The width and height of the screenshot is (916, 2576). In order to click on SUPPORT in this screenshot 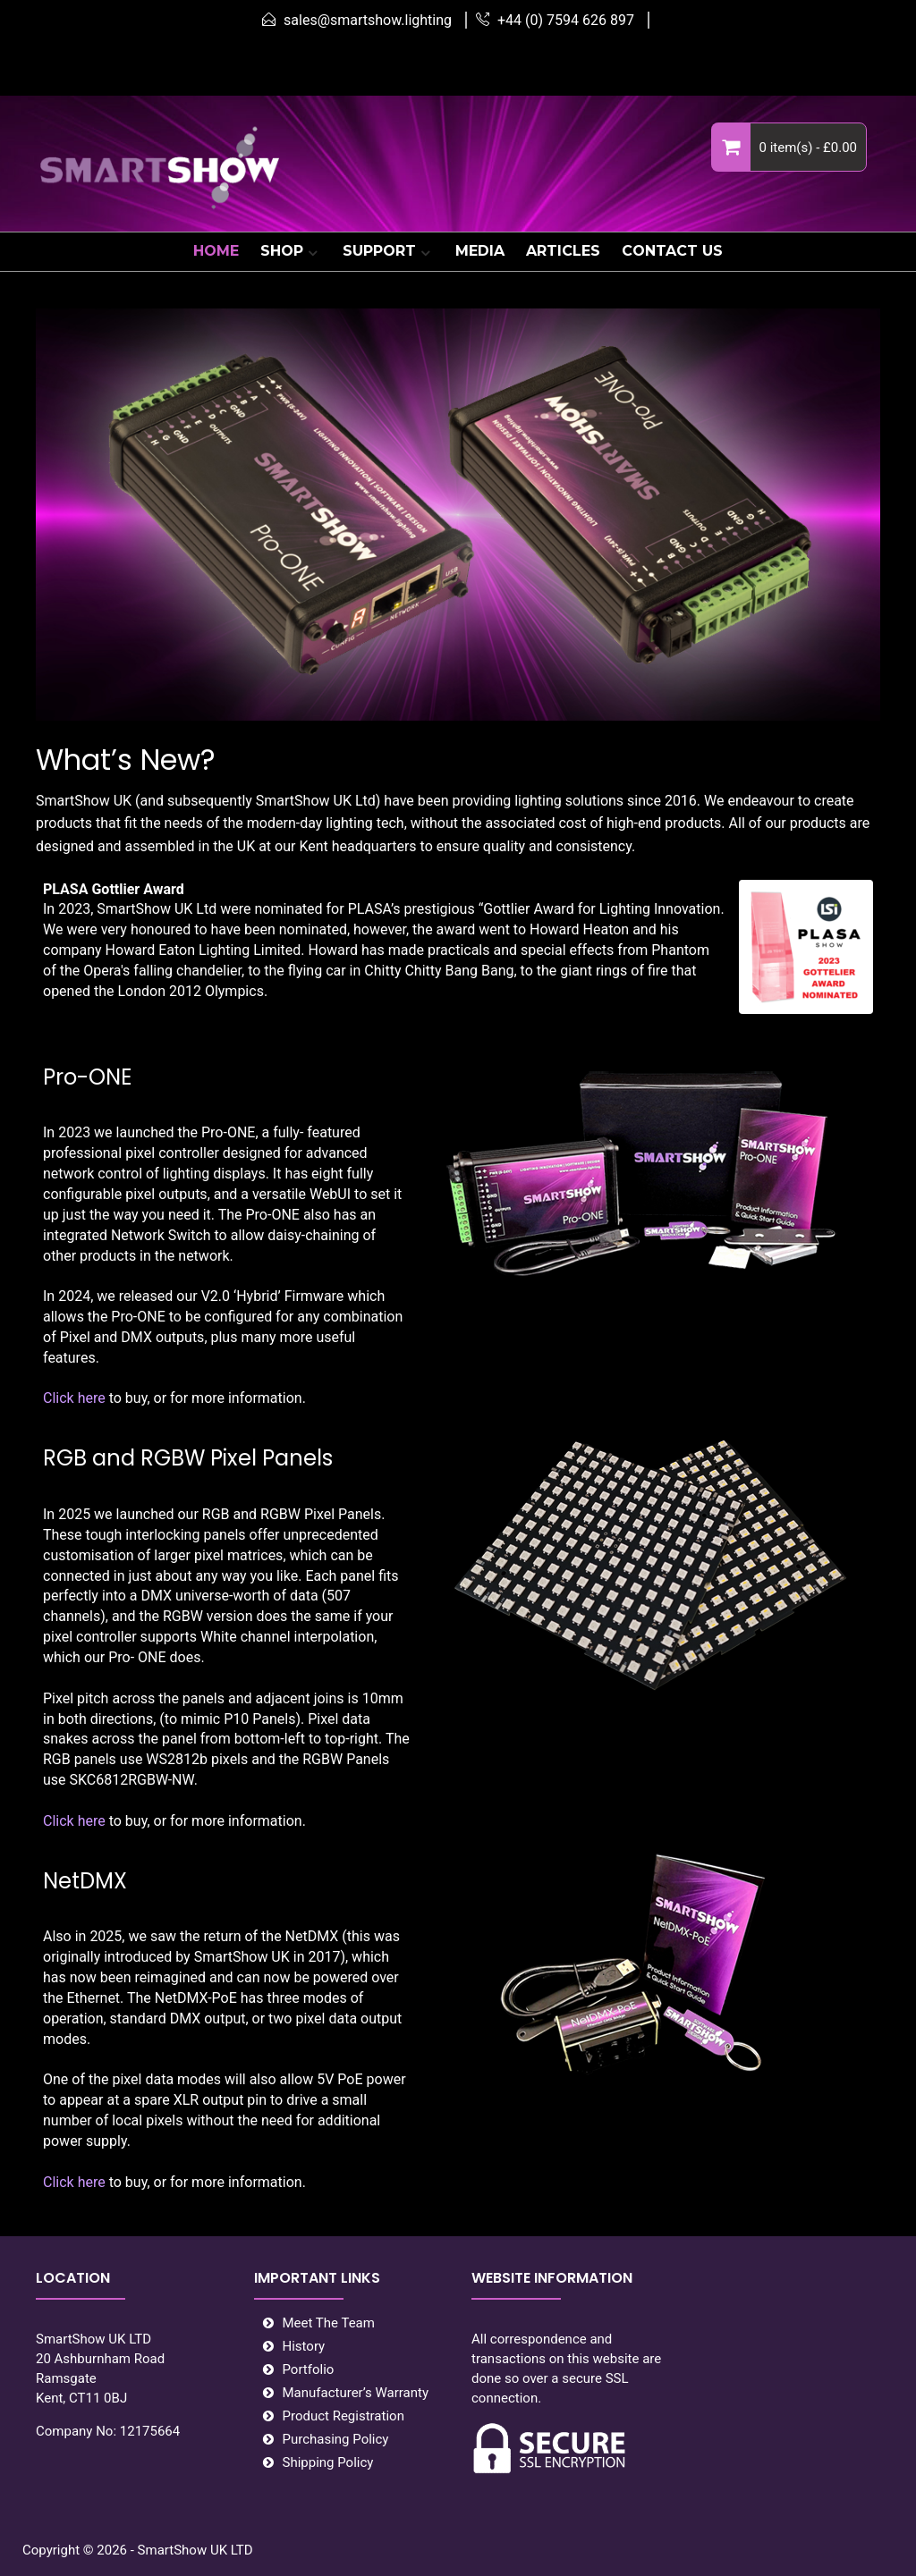, I will do `click(379, 250)`.